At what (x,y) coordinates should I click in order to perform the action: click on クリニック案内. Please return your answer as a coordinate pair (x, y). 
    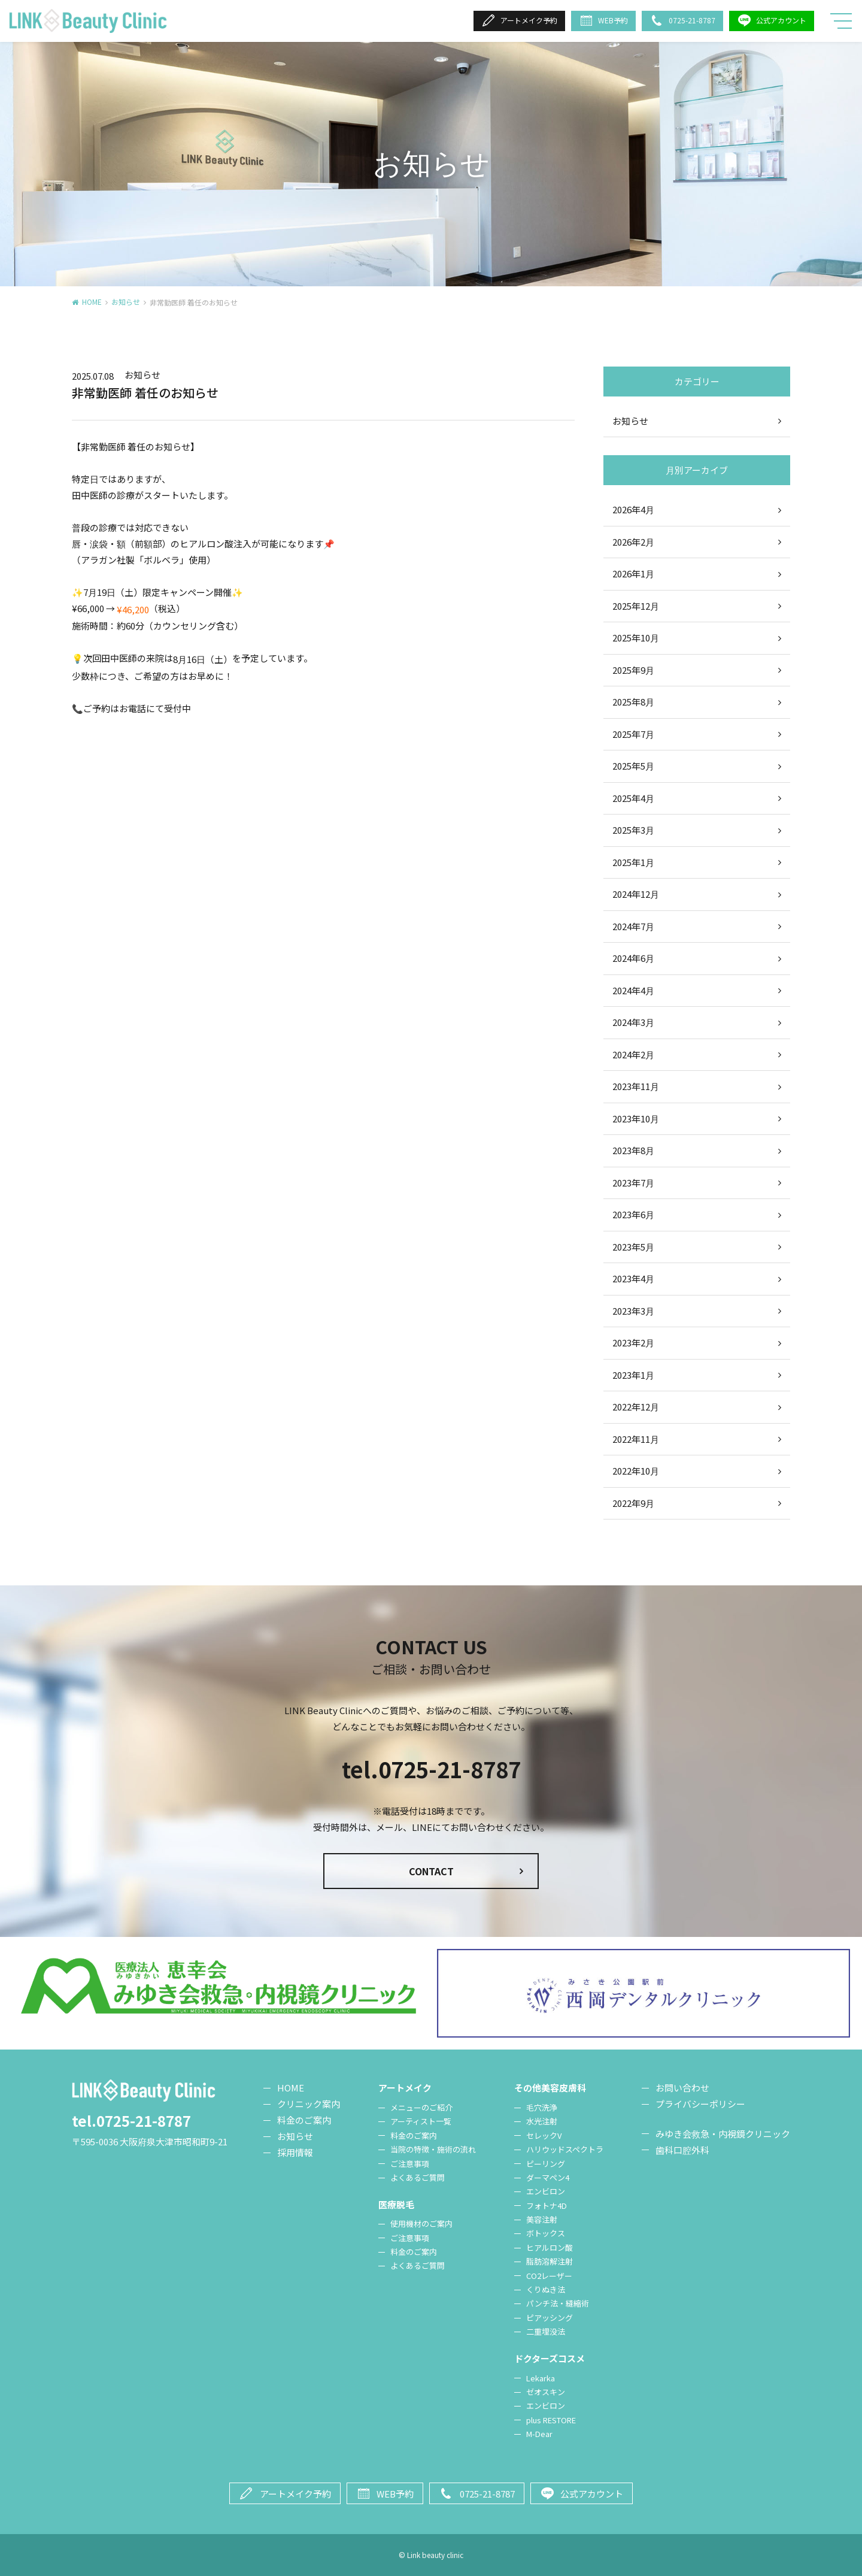
    Looking at the image, I should click on (308, 2103).